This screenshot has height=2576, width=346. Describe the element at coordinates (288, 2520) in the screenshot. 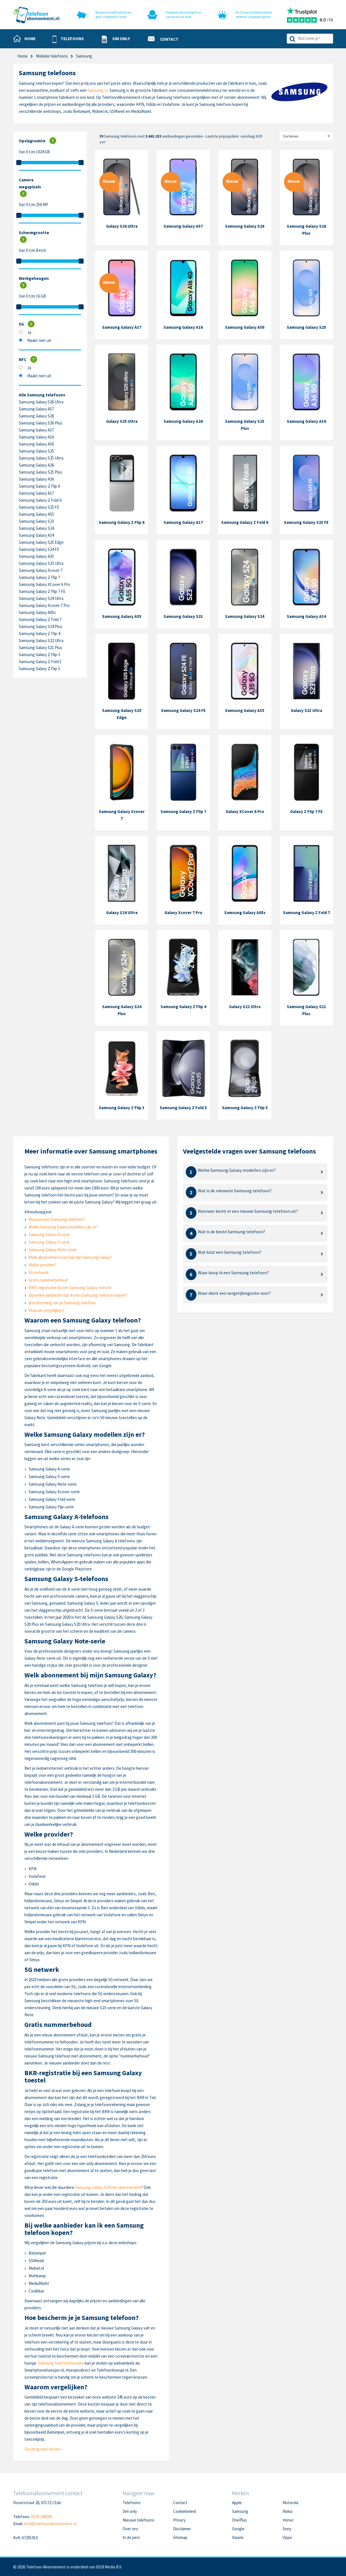

I see `Honor` at that location.